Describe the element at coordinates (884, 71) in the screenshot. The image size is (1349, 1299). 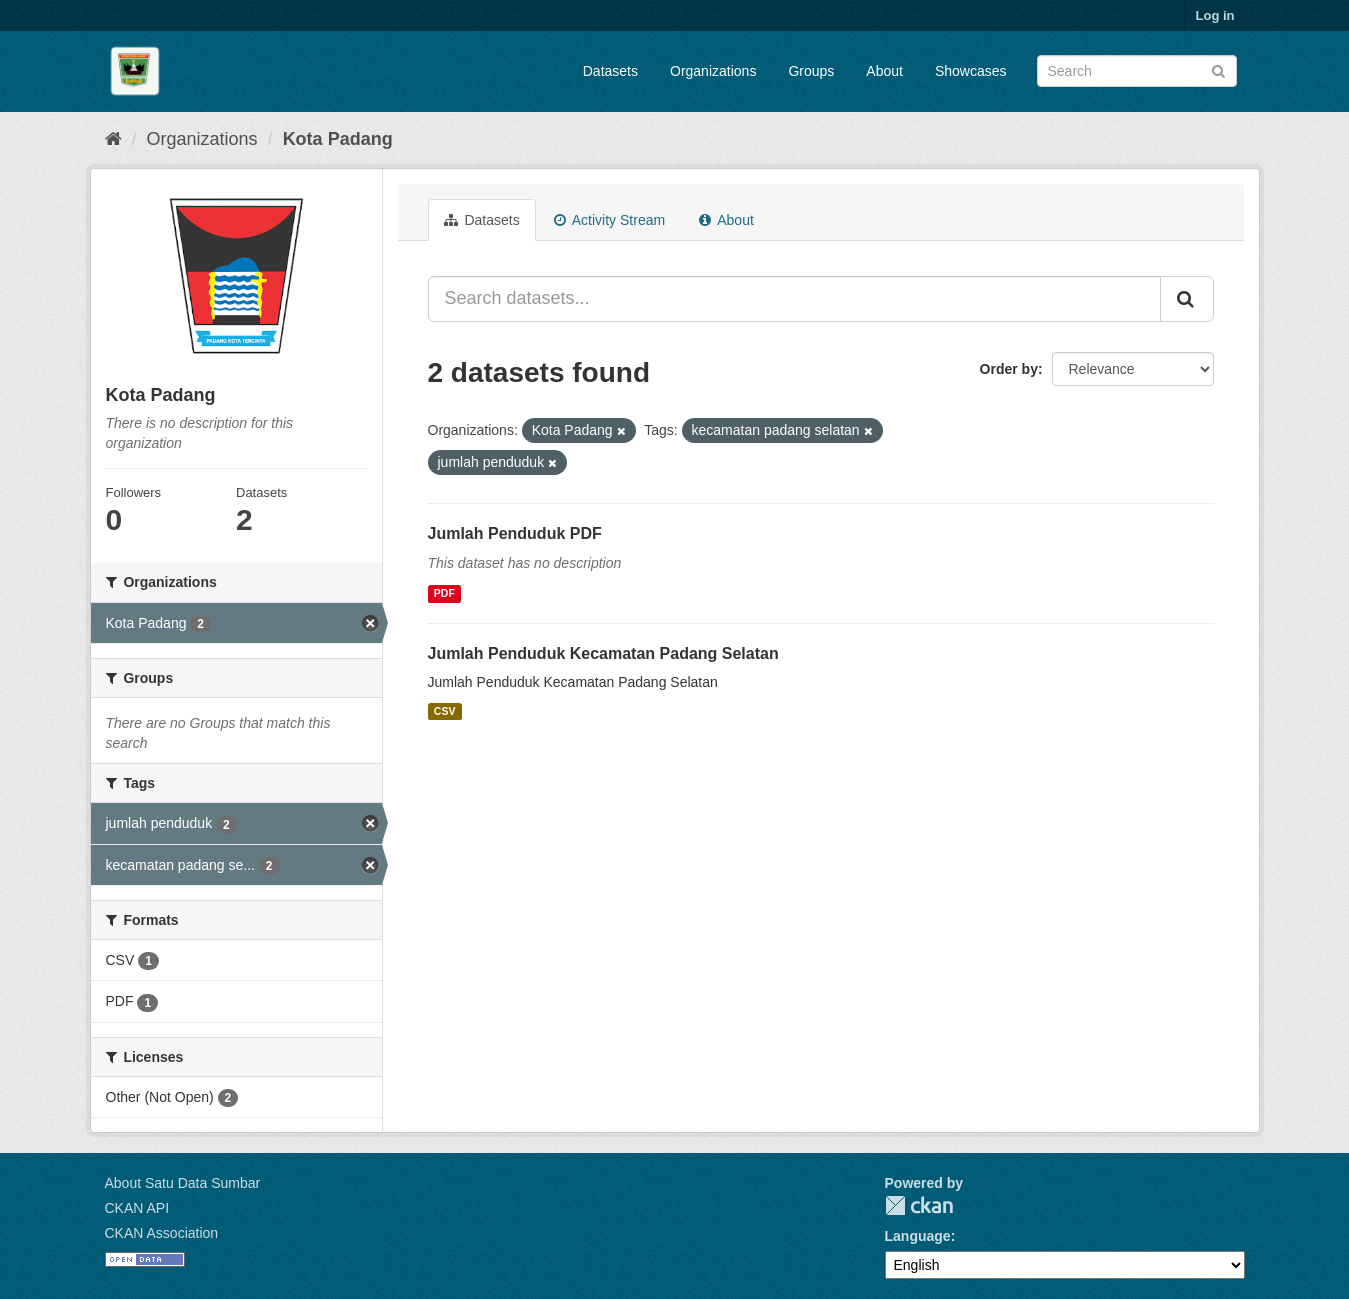
I see `About` at that location.